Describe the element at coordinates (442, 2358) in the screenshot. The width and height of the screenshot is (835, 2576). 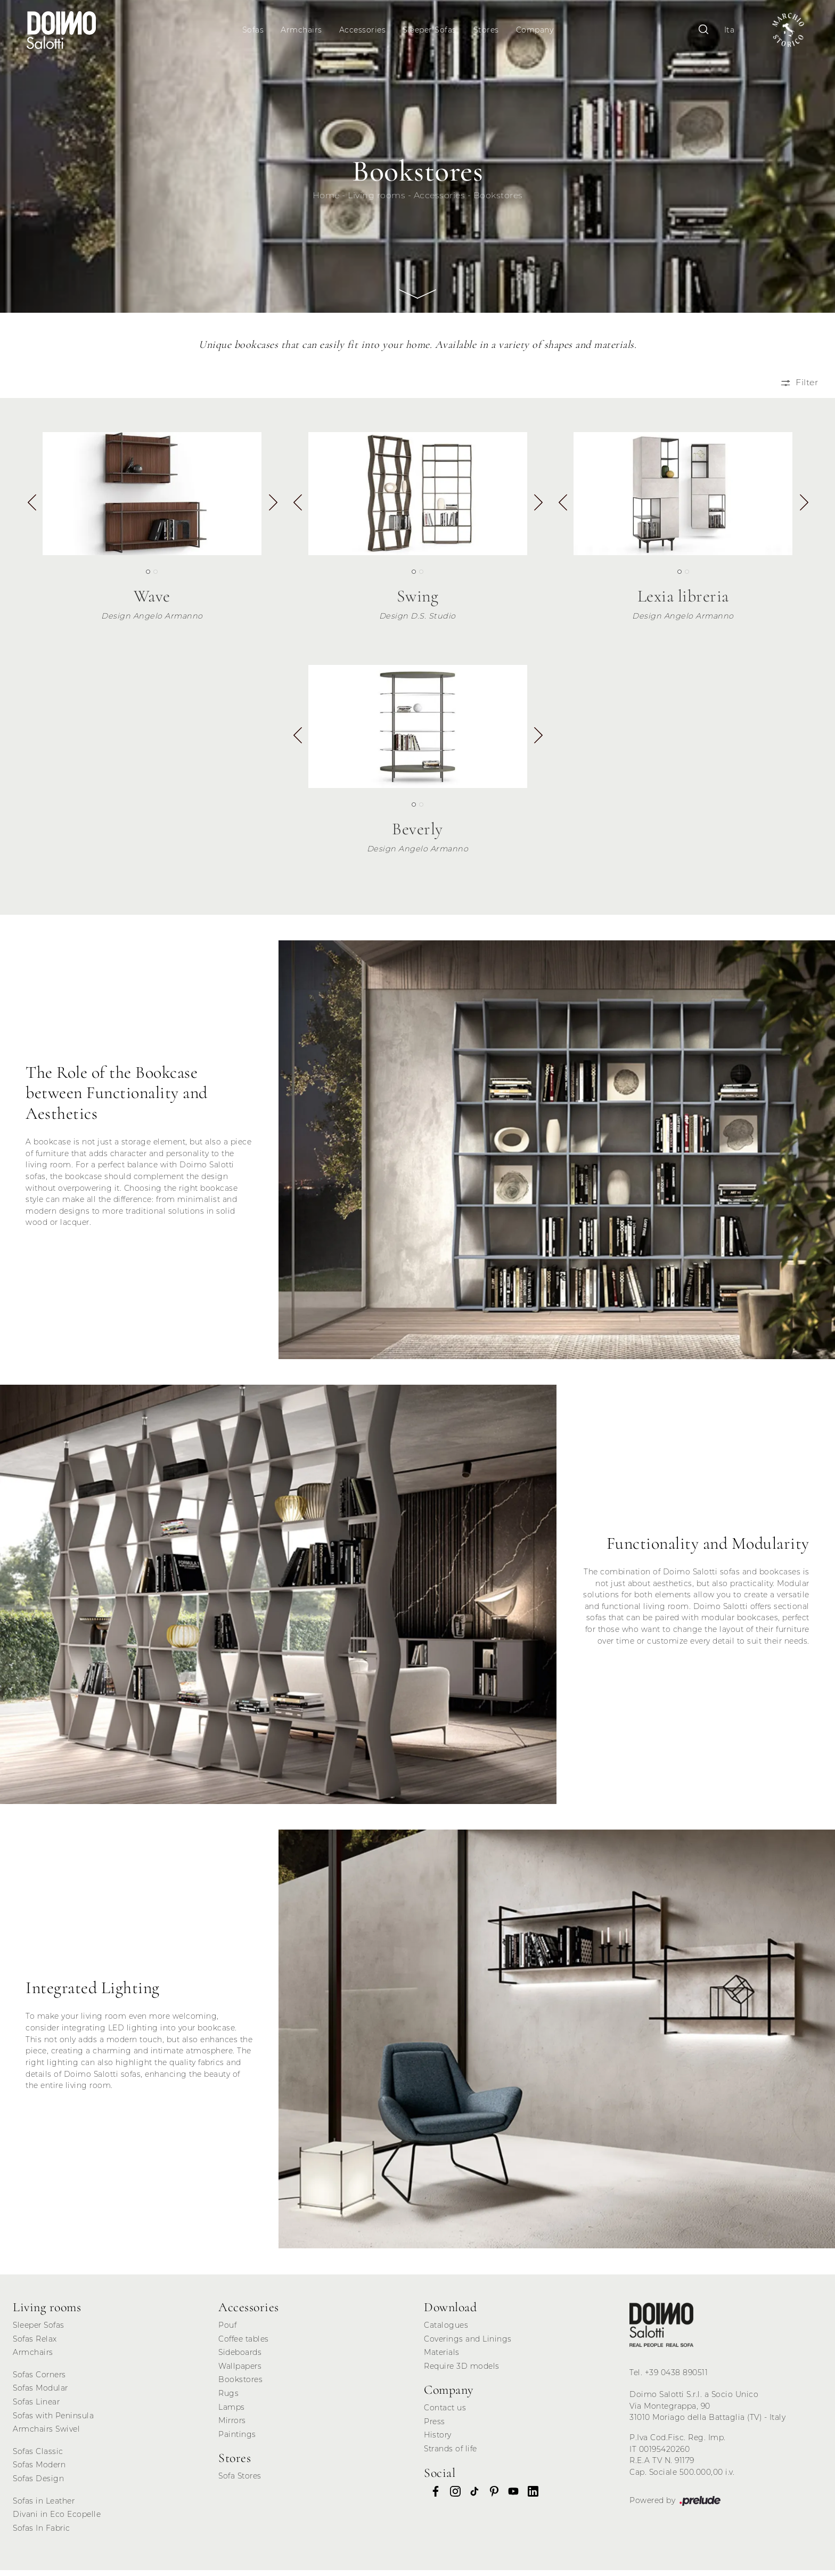
I see `Materials` at that location.